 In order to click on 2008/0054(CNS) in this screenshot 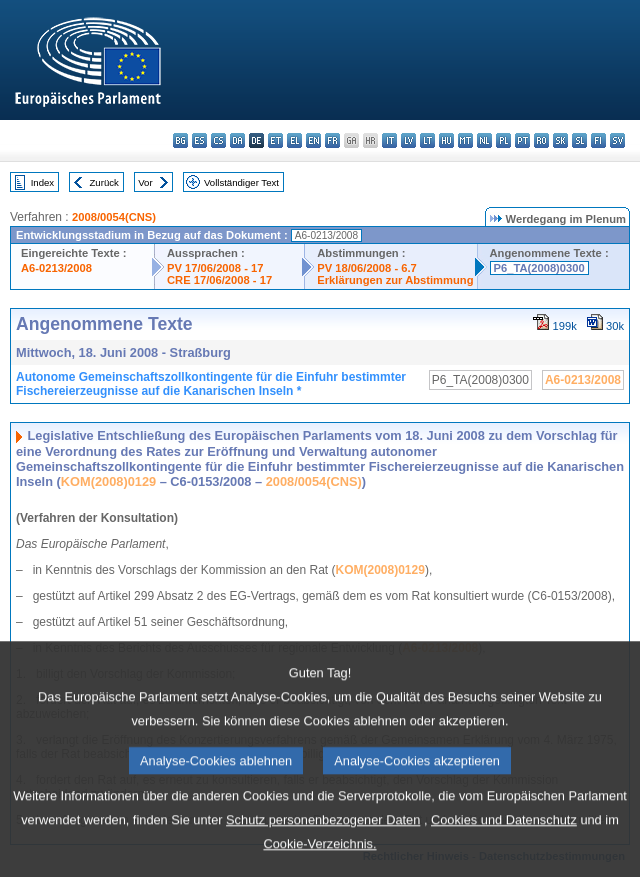, I will do `click(114, 217)`.